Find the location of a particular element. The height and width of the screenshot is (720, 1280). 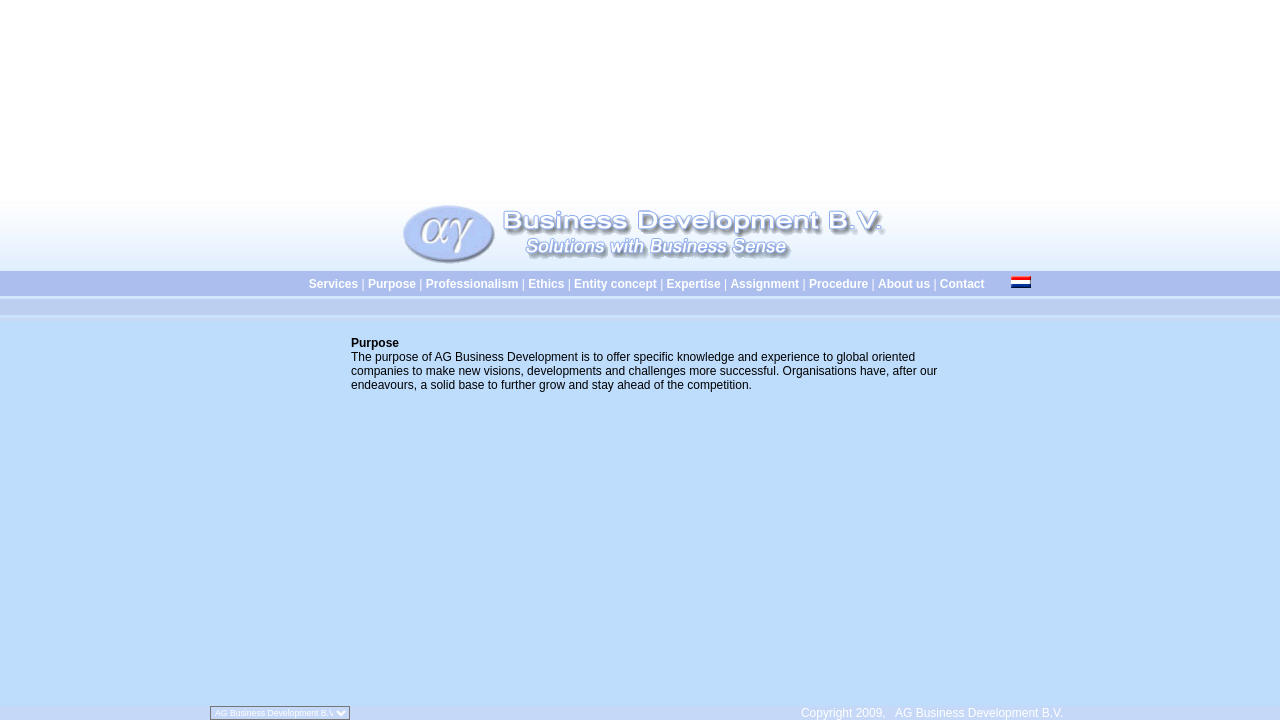

Purpose is located at coordinates (392, 284).